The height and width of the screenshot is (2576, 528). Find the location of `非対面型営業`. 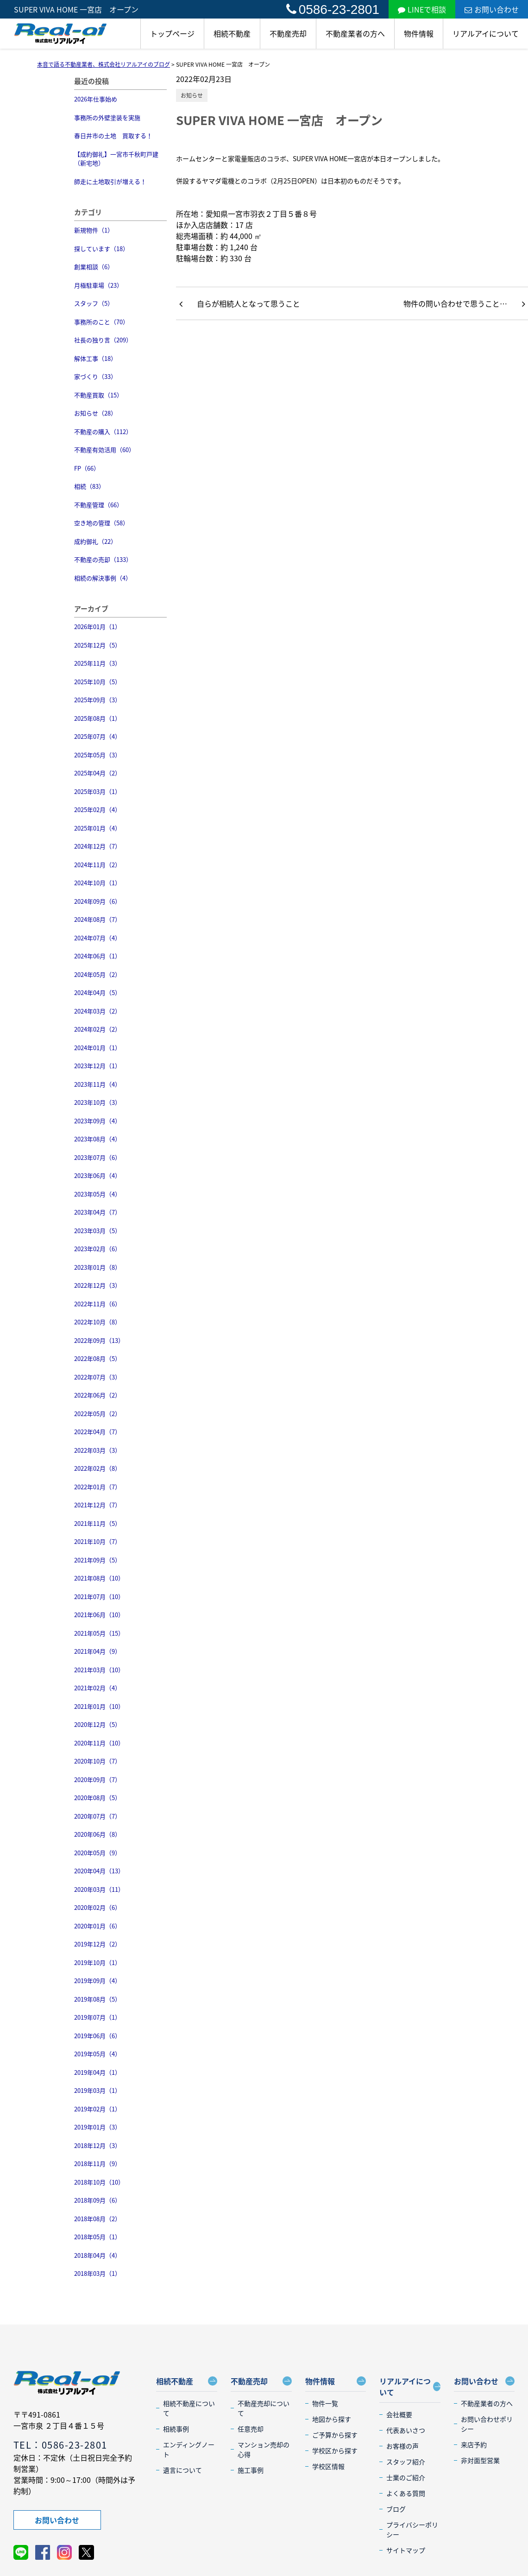

非対面型営業 is located at coordinates (480, 2460).